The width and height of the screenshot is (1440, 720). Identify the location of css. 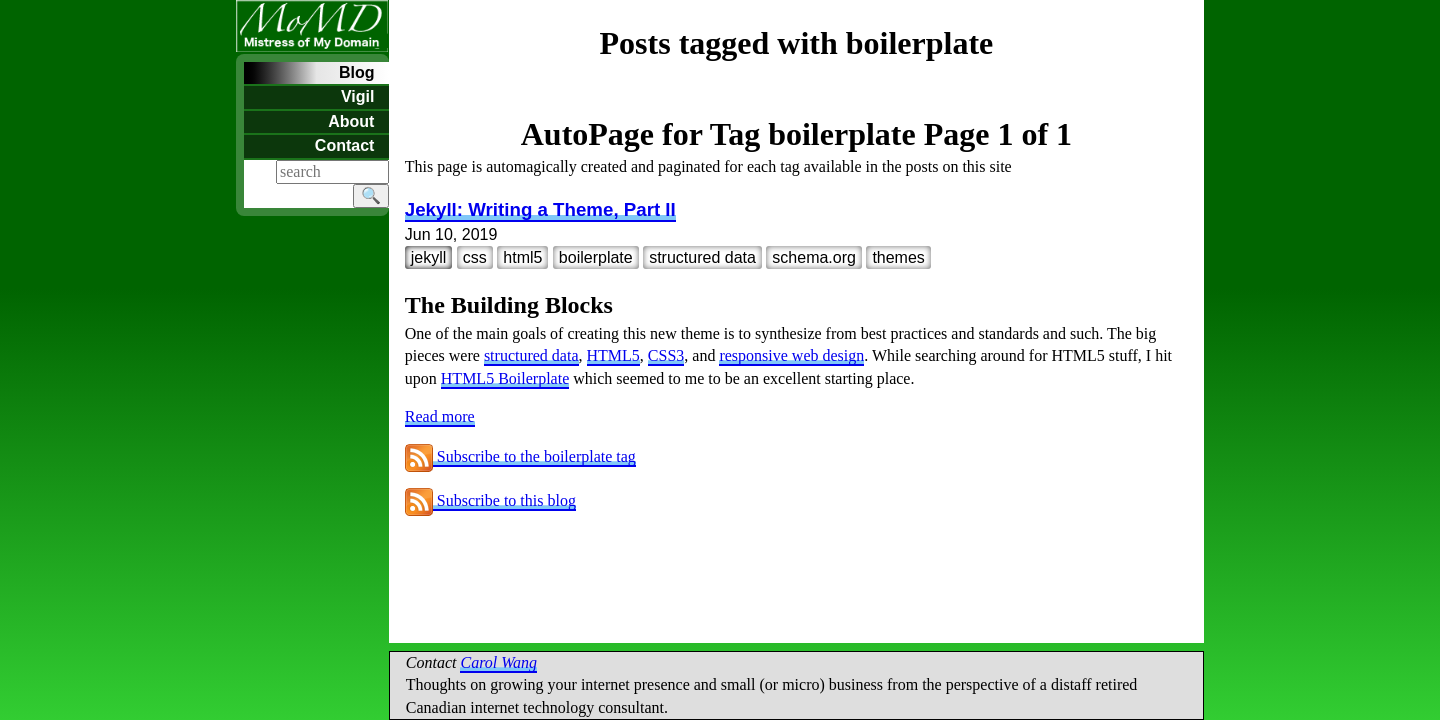
(475, 257).